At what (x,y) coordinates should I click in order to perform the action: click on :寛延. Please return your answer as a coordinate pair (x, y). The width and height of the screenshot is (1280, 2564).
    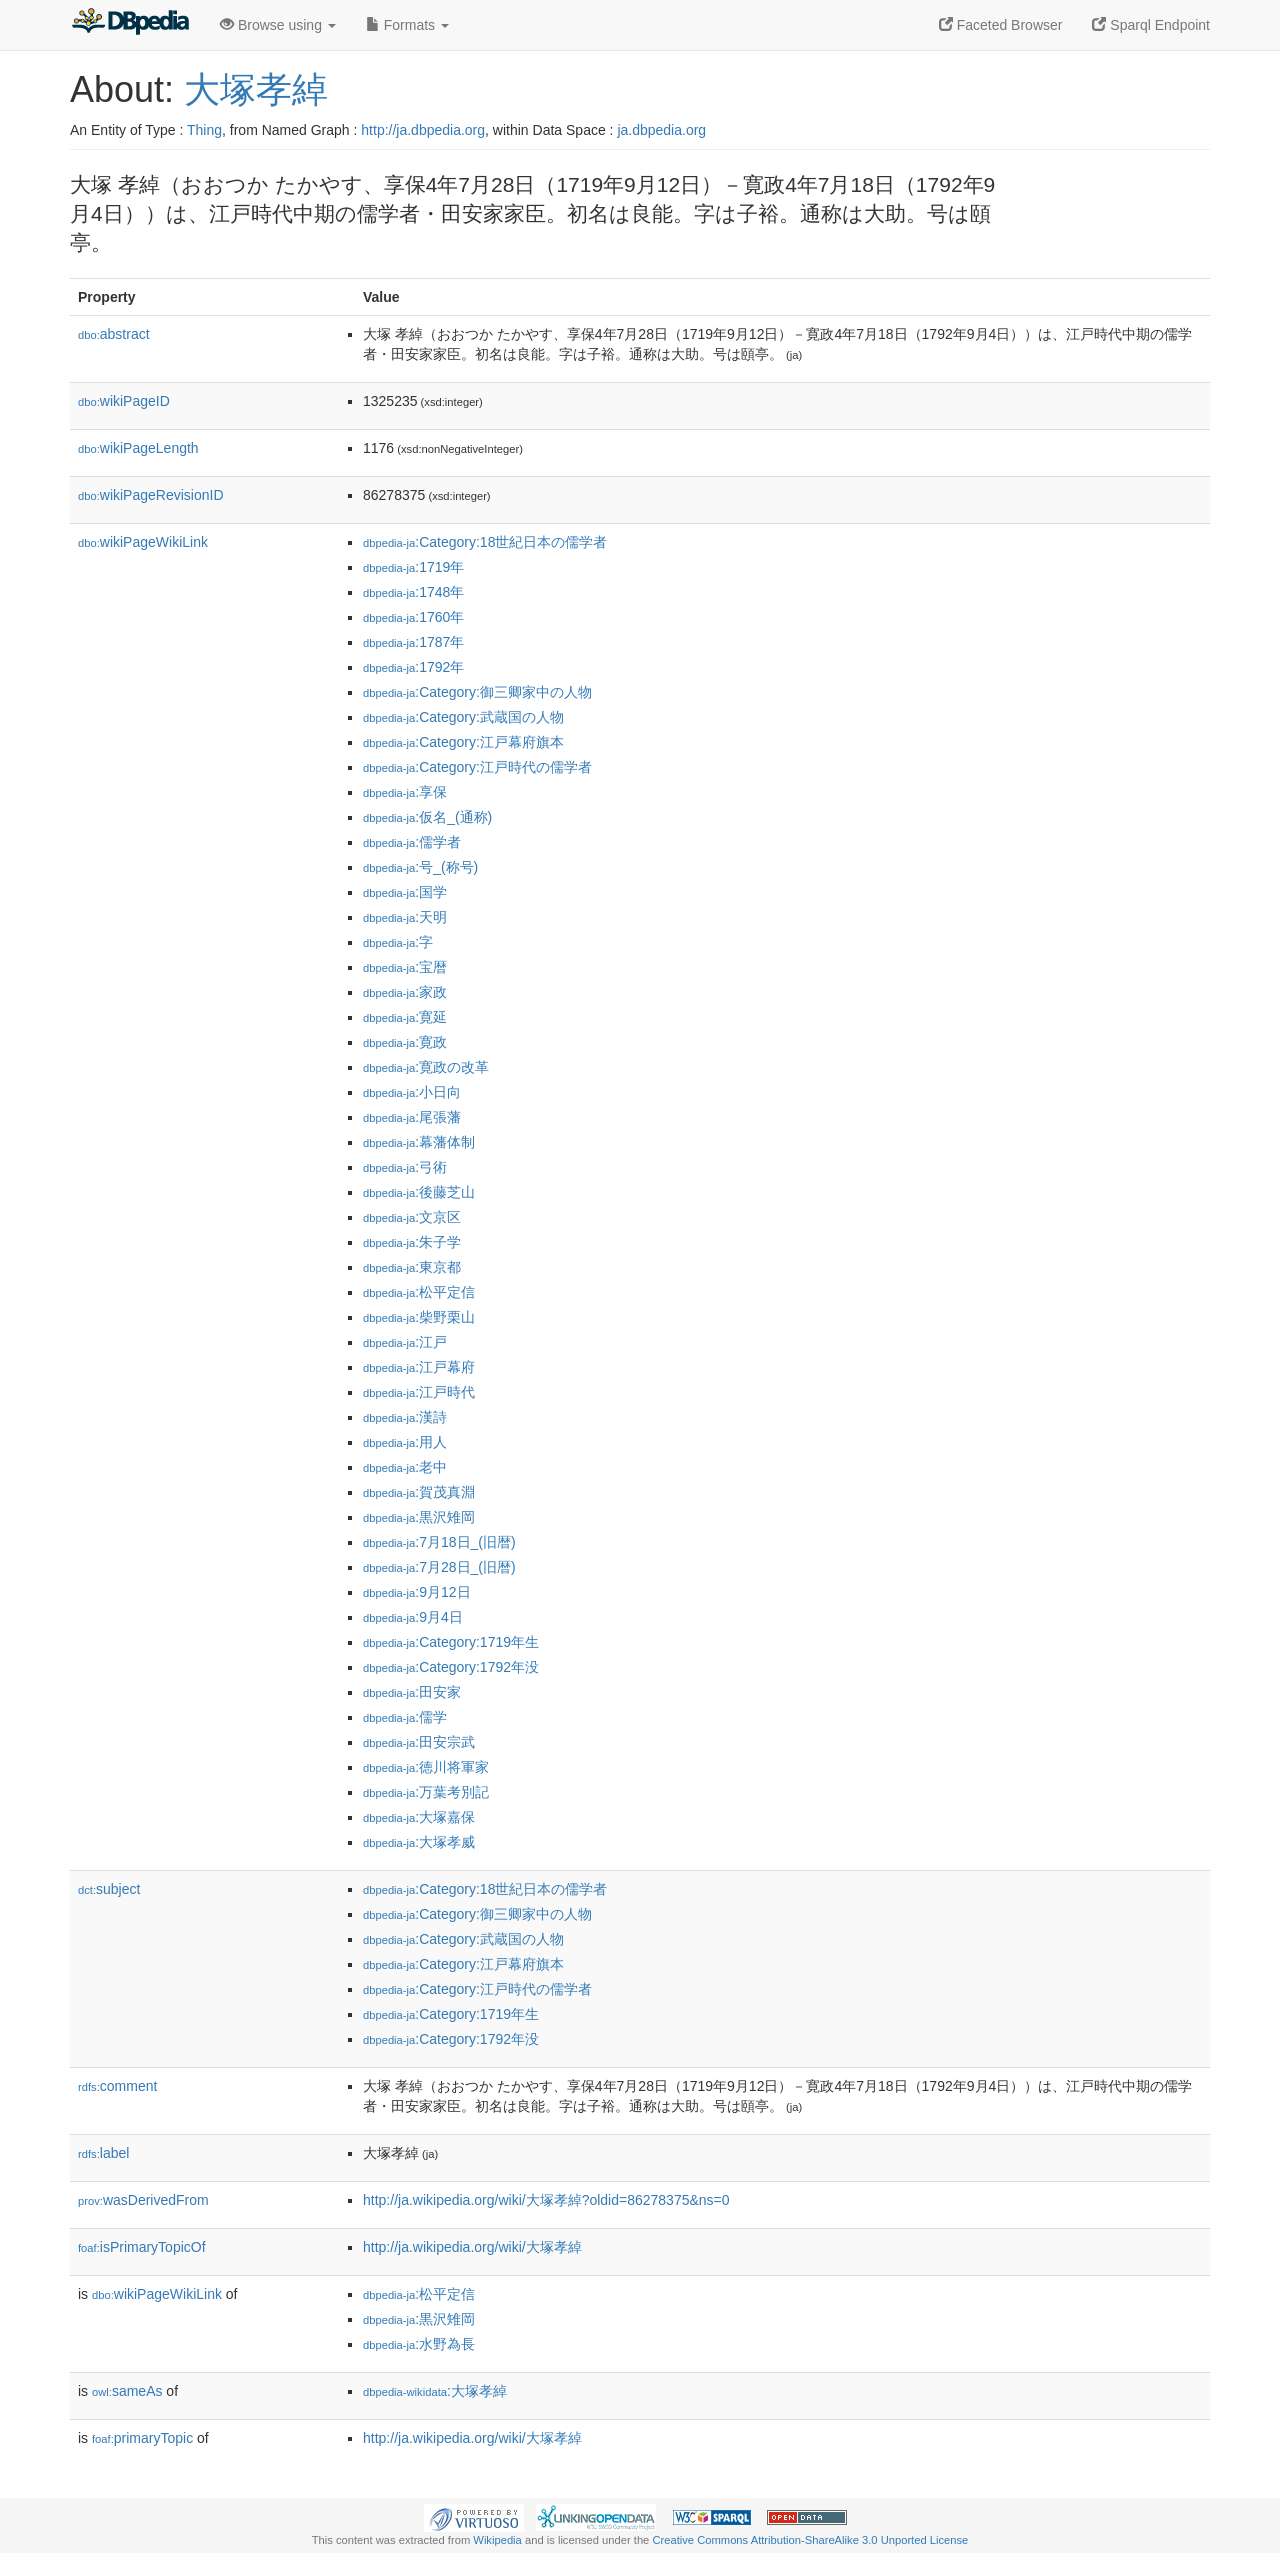
    Looking at the image, I should click on (405, 1017).